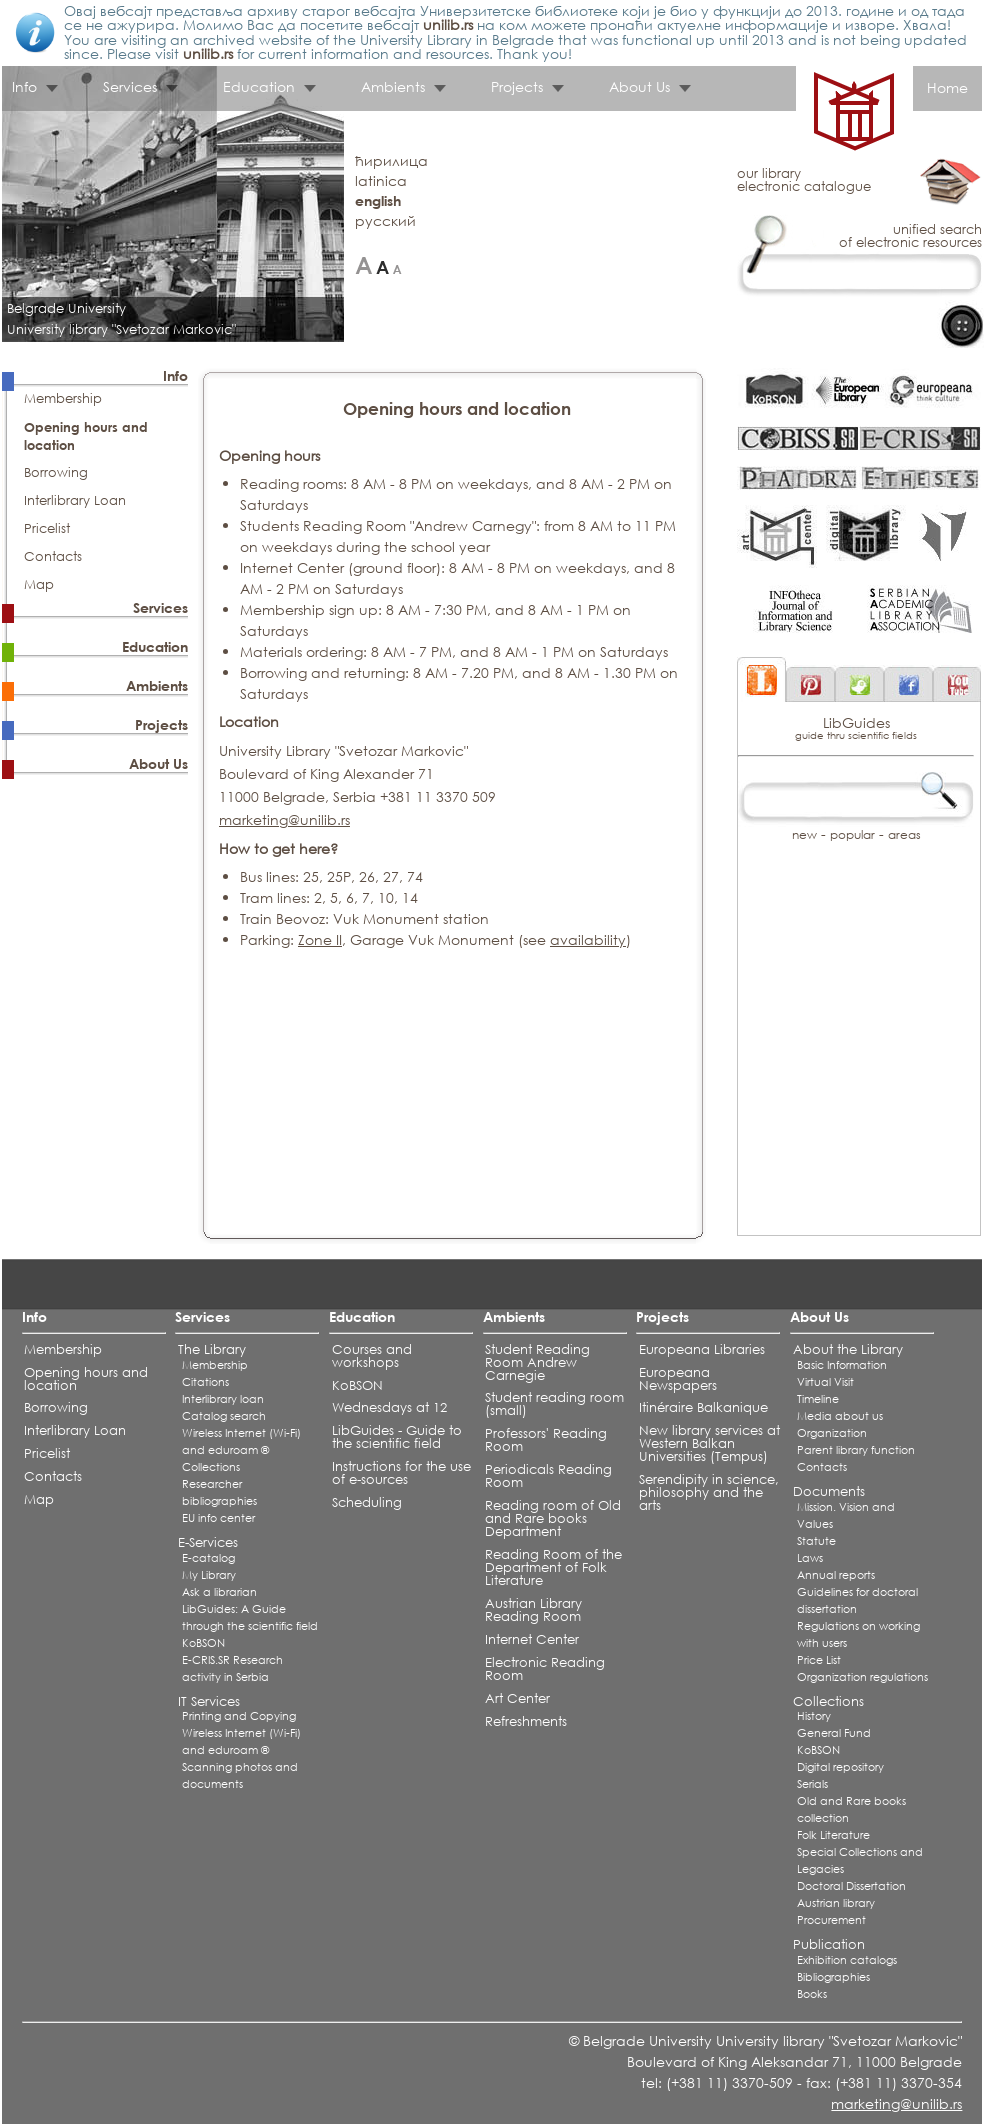 The width and height of the screenshot is (984, 2124). Describe the element at coordinates (397, 1437) in the screenshot. I see `LibGuides - Guide to the scientific field` at that location.